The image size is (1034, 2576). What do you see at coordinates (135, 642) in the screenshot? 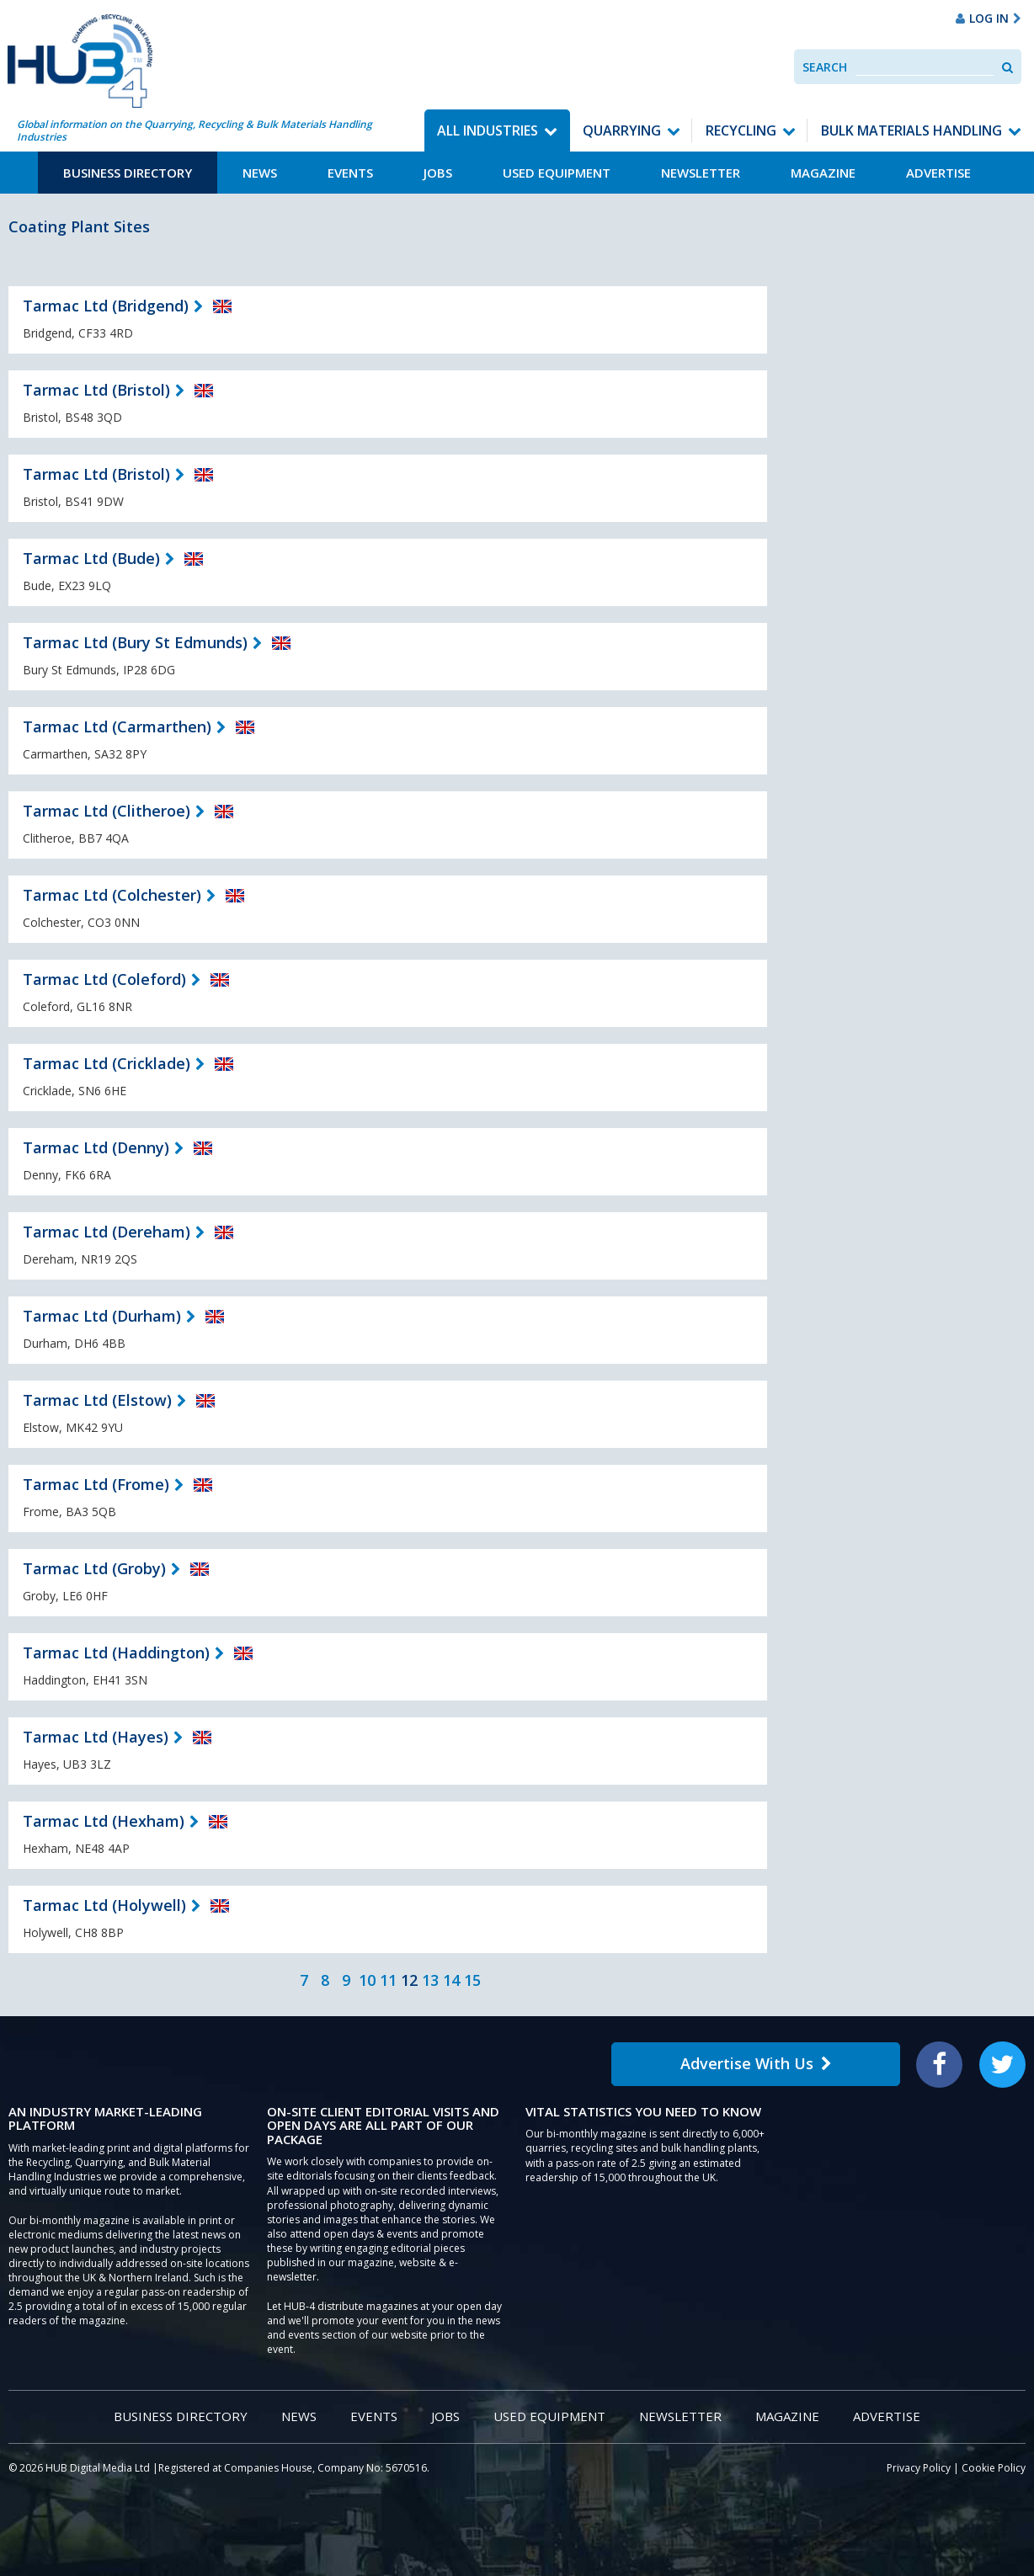
I see `Tarmac Ltd (Bury St Edmunds)` at bounding box center [135, 642].